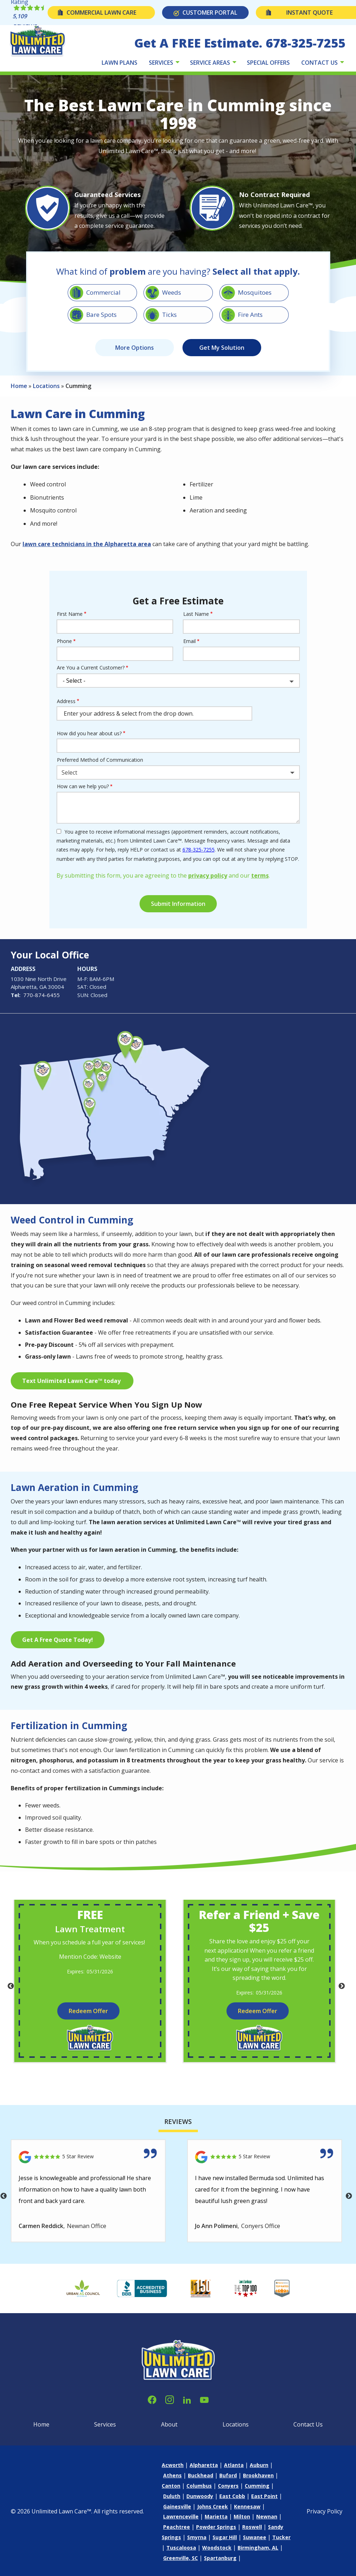 The width and height of the screenshot is (356, 2576). Describe the element at coordinates (254, 2537) in the screenshot. I see `Suwanee` at that location.